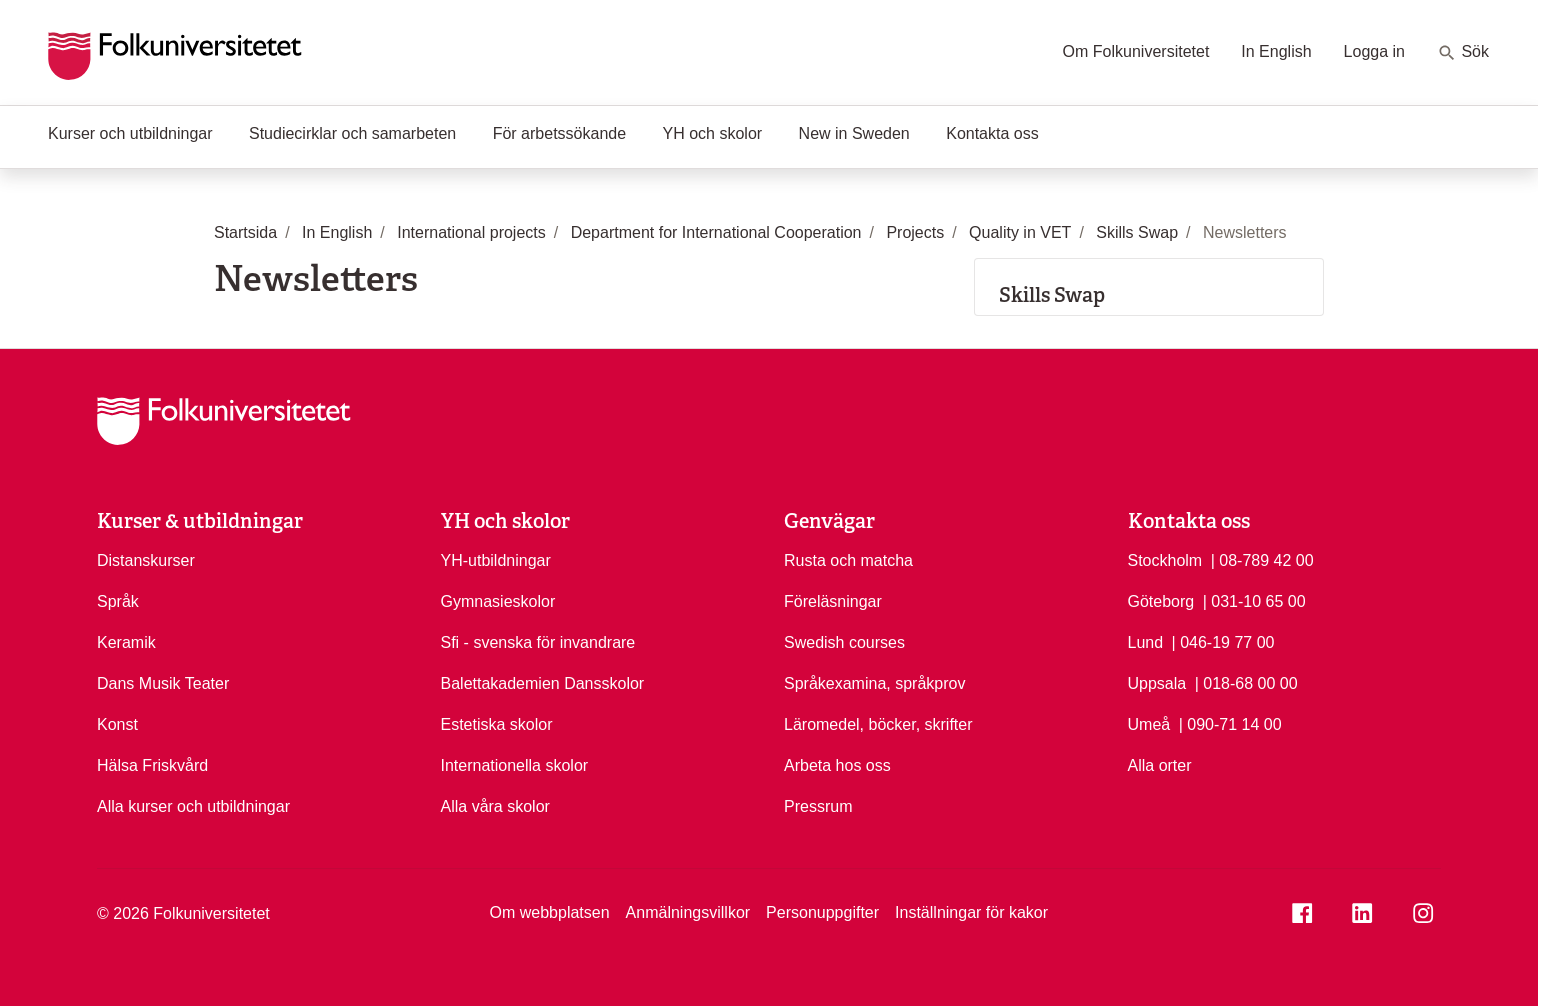 The height and width of the screenshot is (1006, 1553). What do you see at coordinates (152, 765) in the screenshot?
I see `Hälsa Friskvård` at bounding box center [152, 765].